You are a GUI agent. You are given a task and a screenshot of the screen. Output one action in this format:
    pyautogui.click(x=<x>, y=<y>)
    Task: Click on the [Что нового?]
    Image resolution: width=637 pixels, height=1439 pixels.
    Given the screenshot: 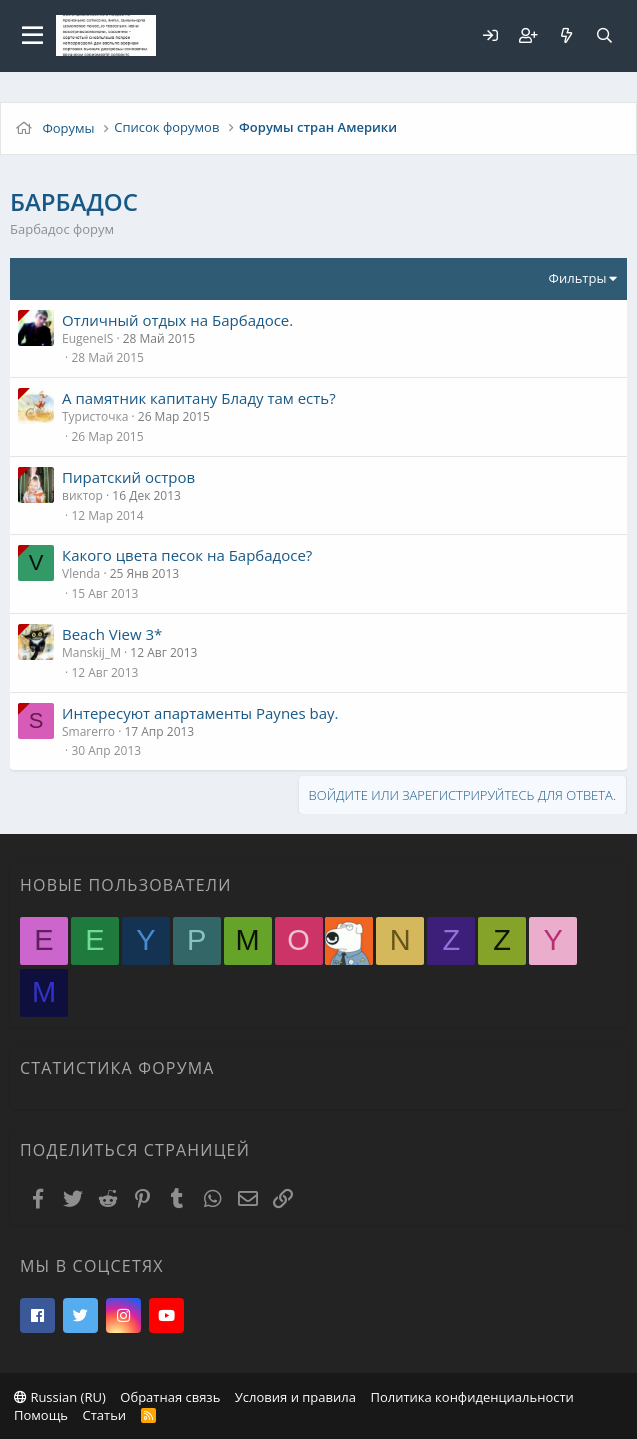 What is the action you would take?
    pyautogui.click(x=566, y=35)
    